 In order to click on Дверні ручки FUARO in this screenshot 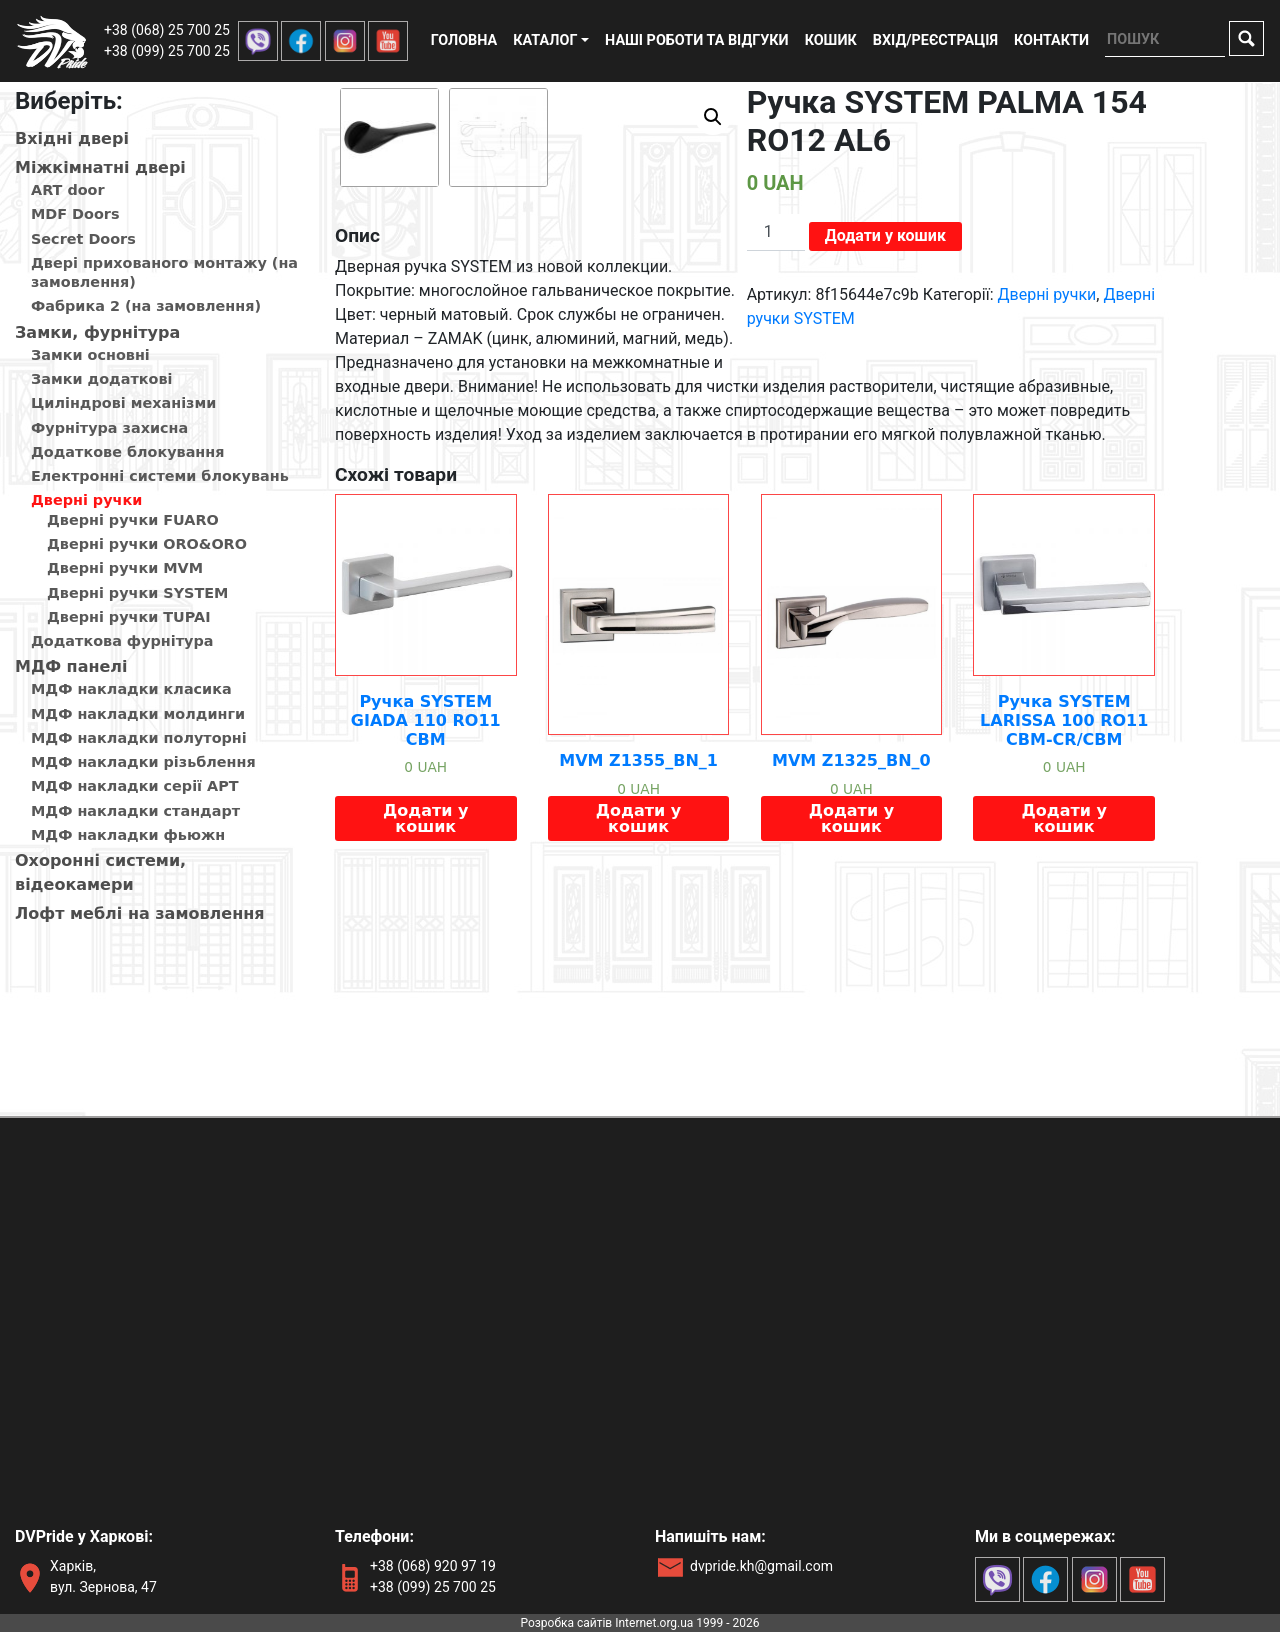, I will do `click(133, 520)`.